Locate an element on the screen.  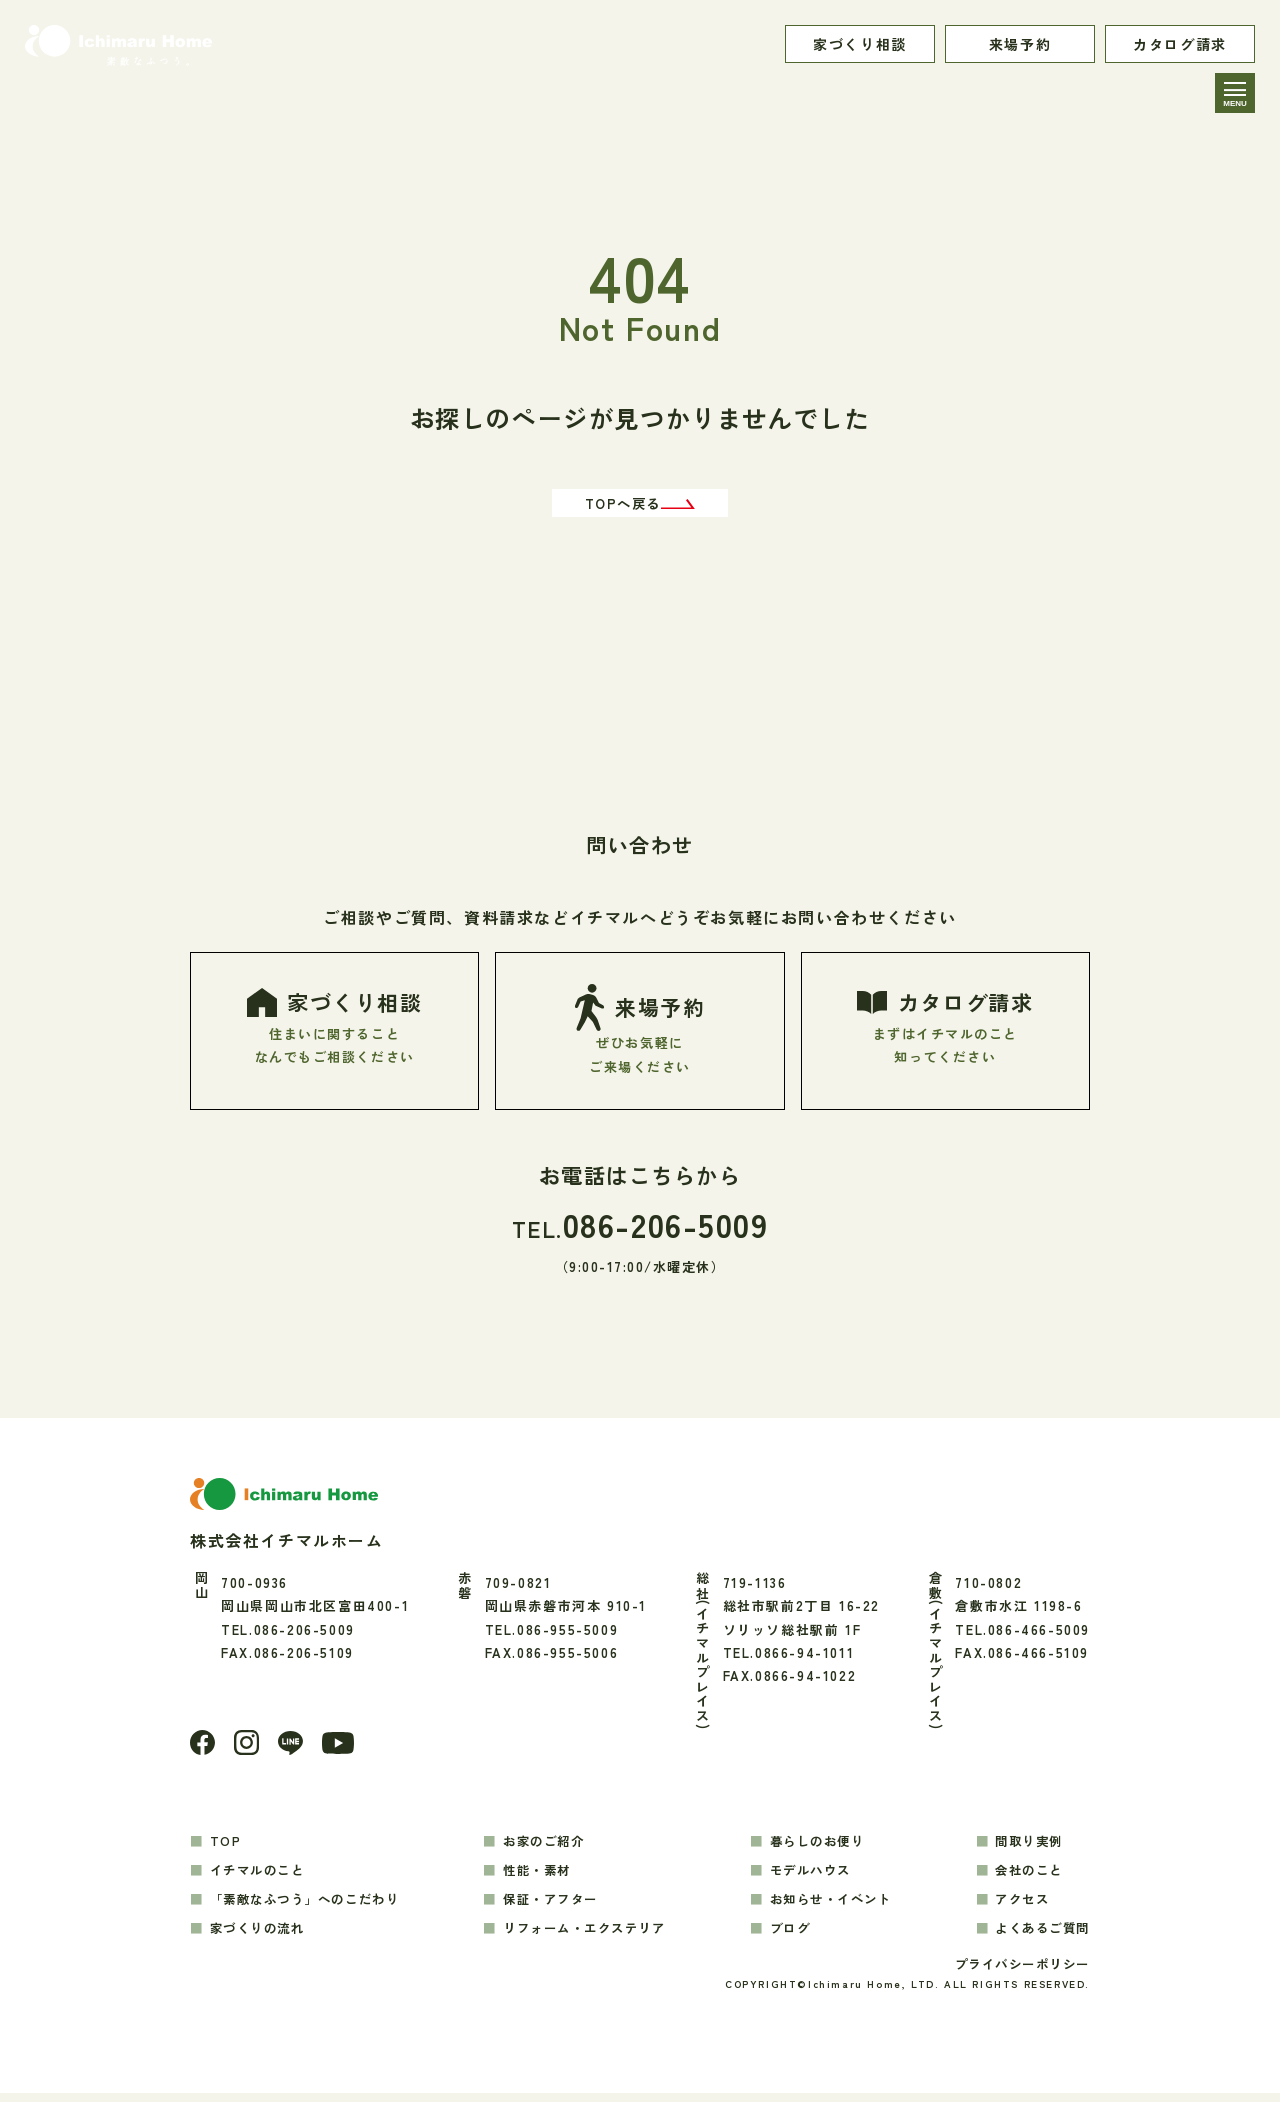
家づくりの流れ is located at coordinates (262, 1934).